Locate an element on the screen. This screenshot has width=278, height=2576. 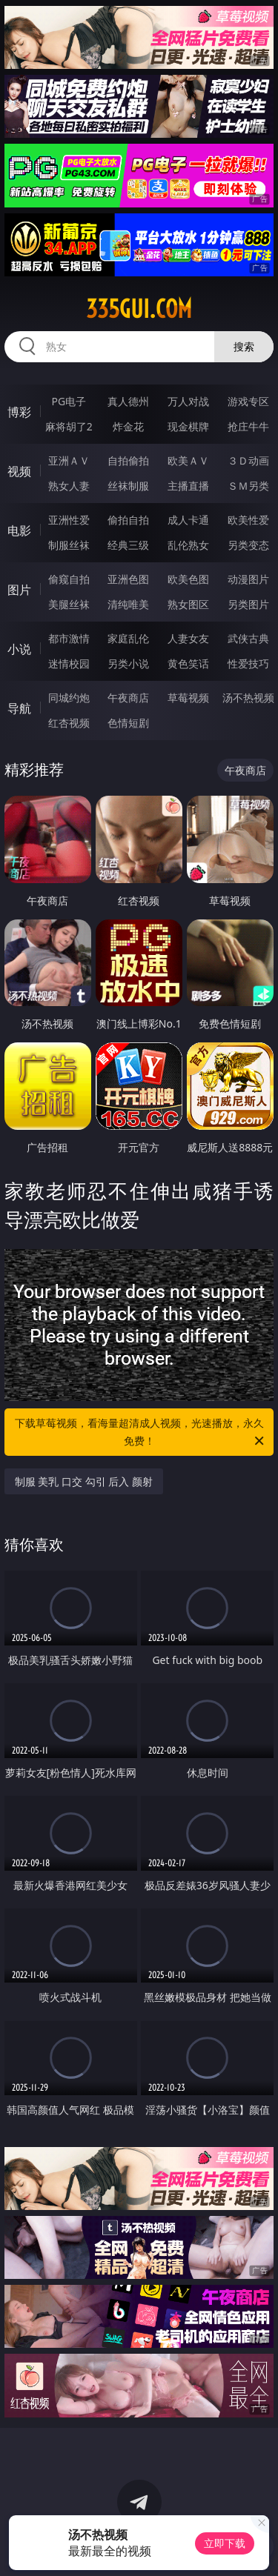
下载草莓视频，看海量超清成人视频，光速播放，永久免费！ is located at coordinates (141, 1433).